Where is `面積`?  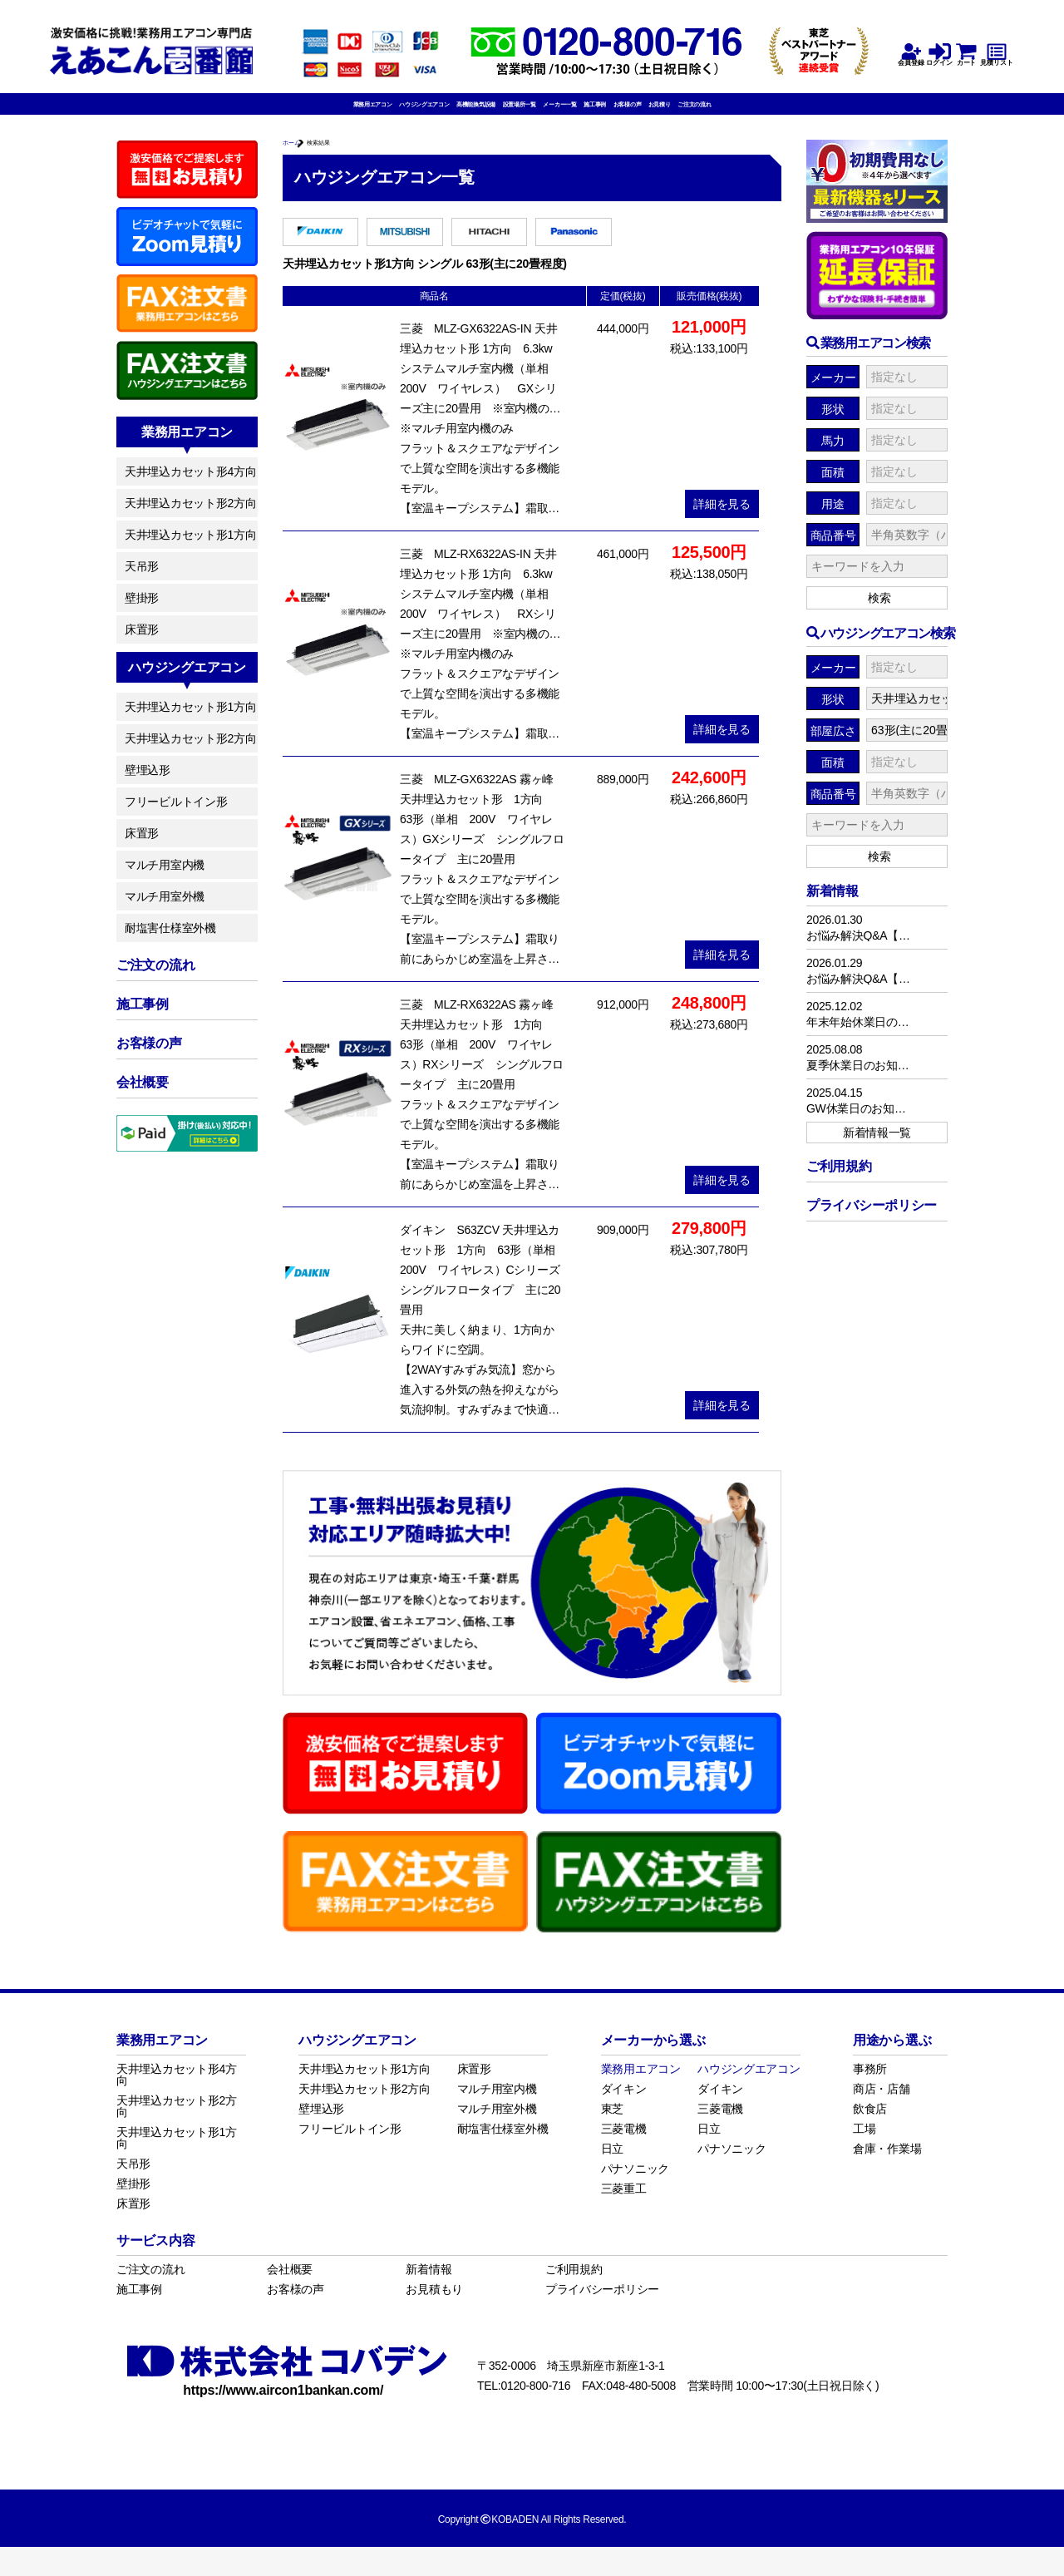 面積 is located at coordinates (832, 490).